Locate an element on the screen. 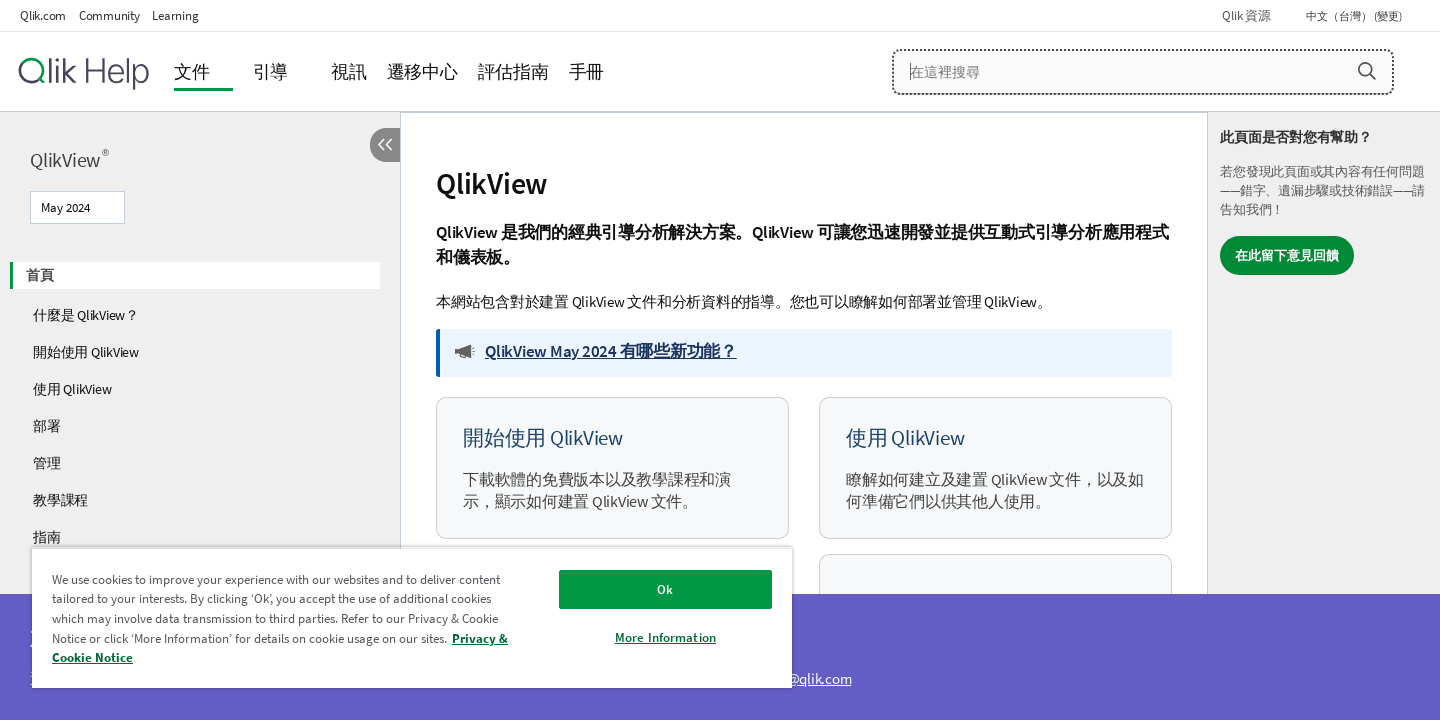 The height and width of the screenshot is (720, 1440). Qlik 資源 is located at coordinates (1246, 15).